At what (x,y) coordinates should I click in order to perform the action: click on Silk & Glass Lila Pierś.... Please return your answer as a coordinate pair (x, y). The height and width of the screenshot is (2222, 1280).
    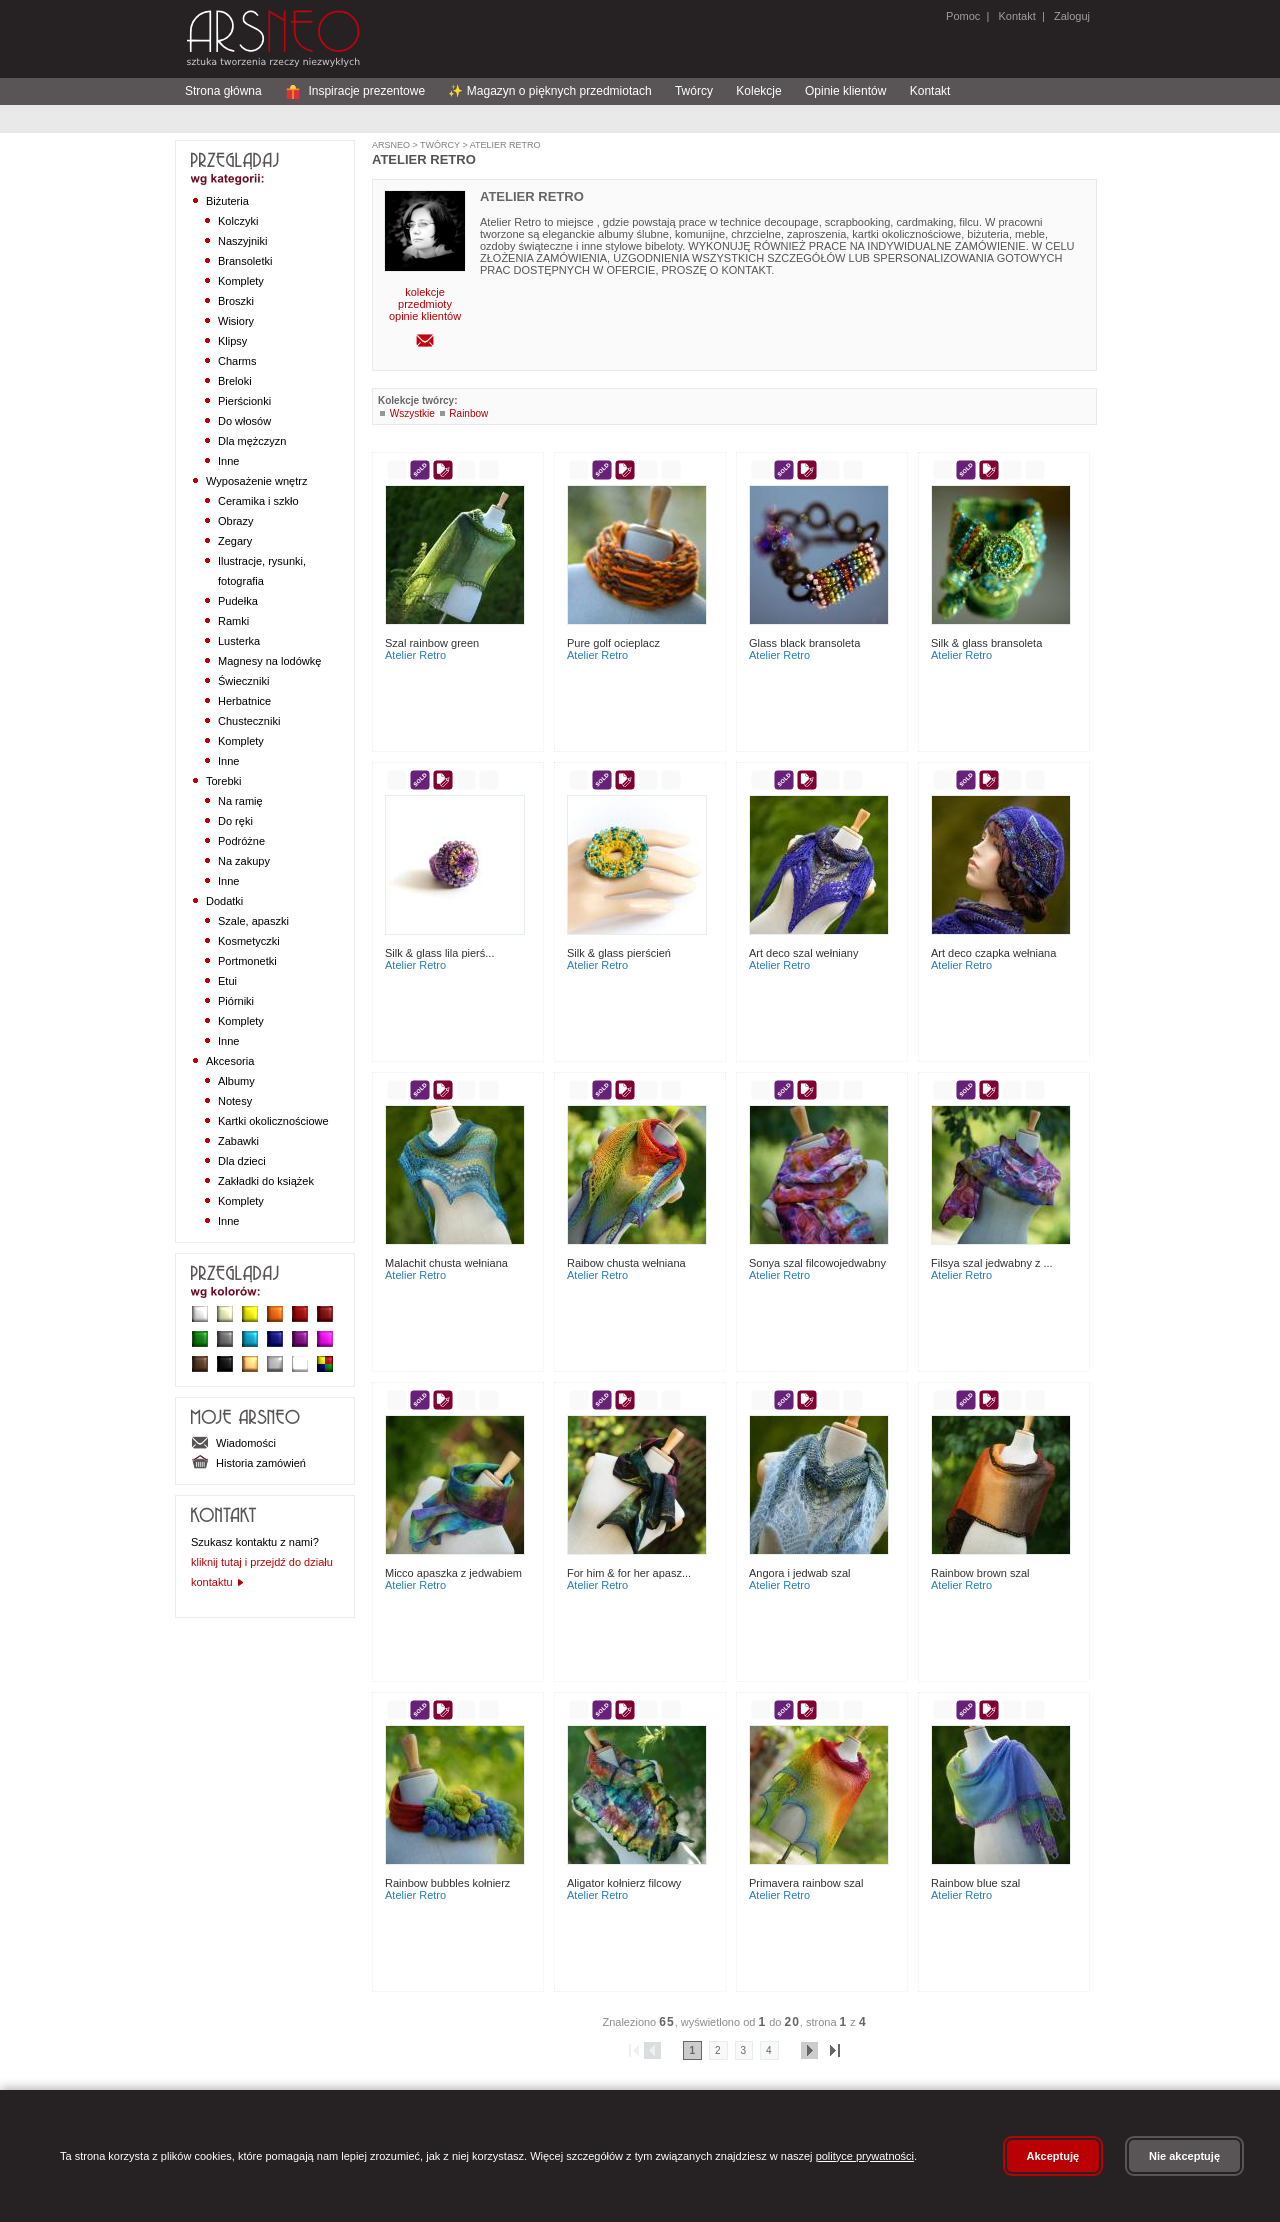
    Looking at the image, I should click on (439, 953).